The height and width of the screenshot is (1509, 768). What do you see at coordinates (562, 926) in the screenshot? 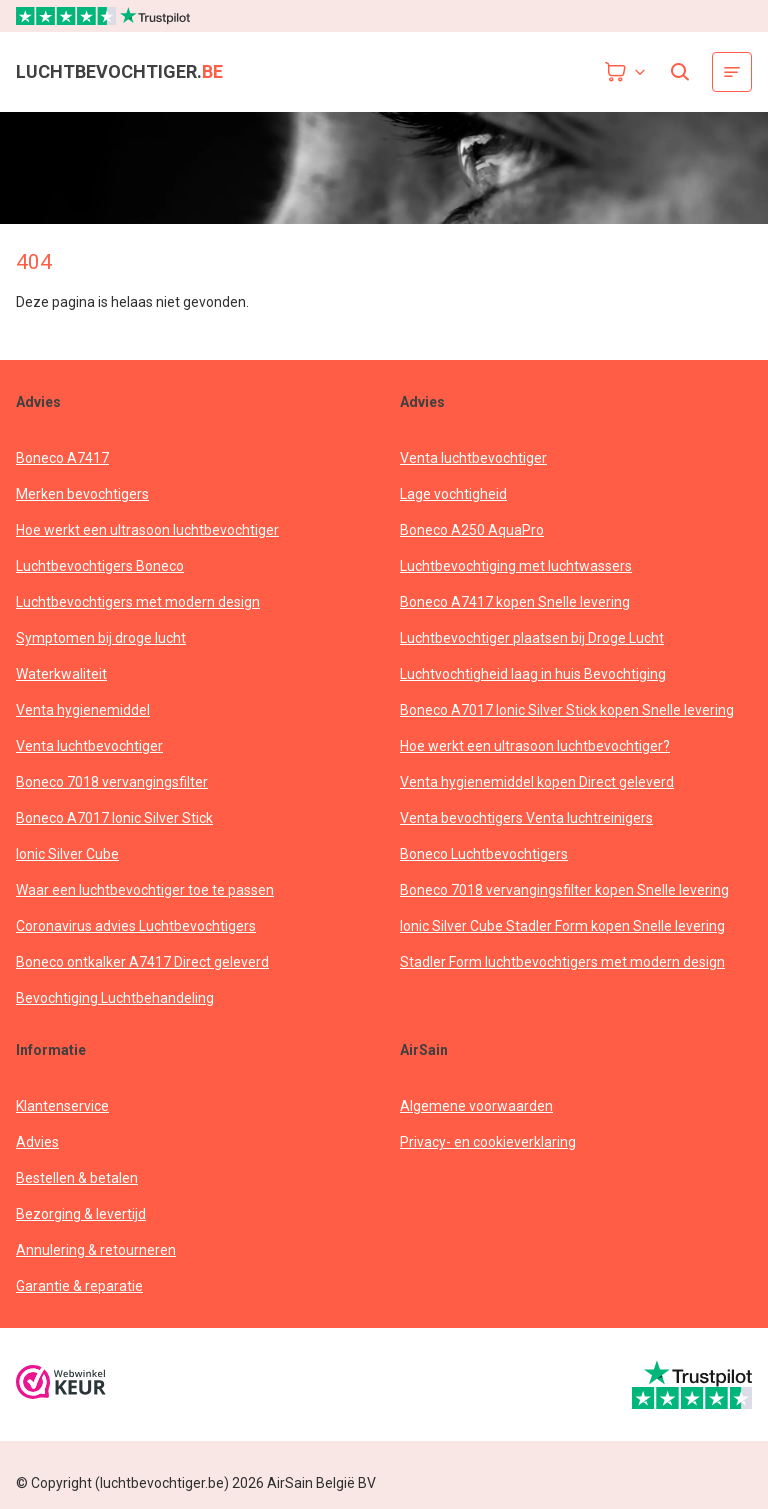
I see `Ionic Silver Cube Stadler Form kopen Snelle levering` at bounding box center [562, 926].